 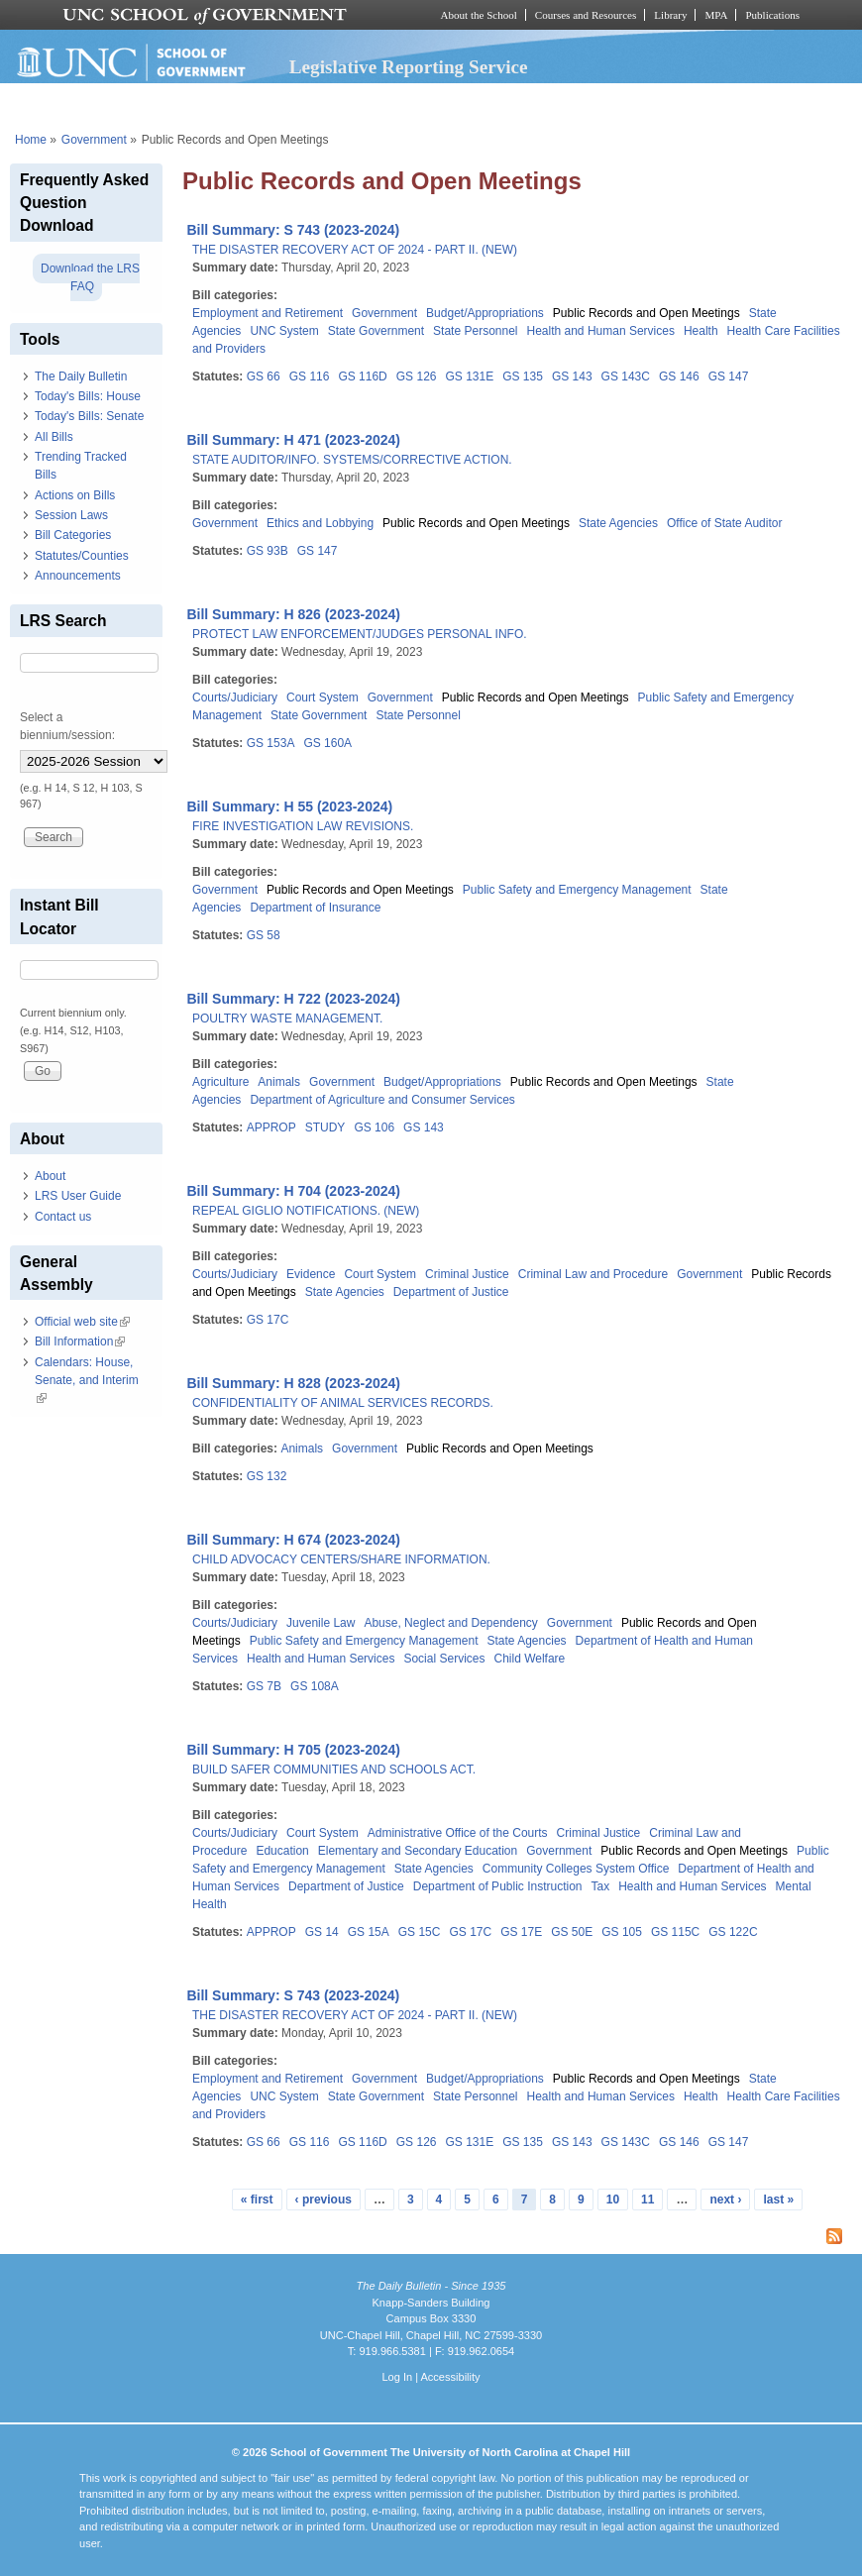 What do you see at coordinates (282, 1851) in the screenshot?
I see `Education` at bounding box center [282, 1851].